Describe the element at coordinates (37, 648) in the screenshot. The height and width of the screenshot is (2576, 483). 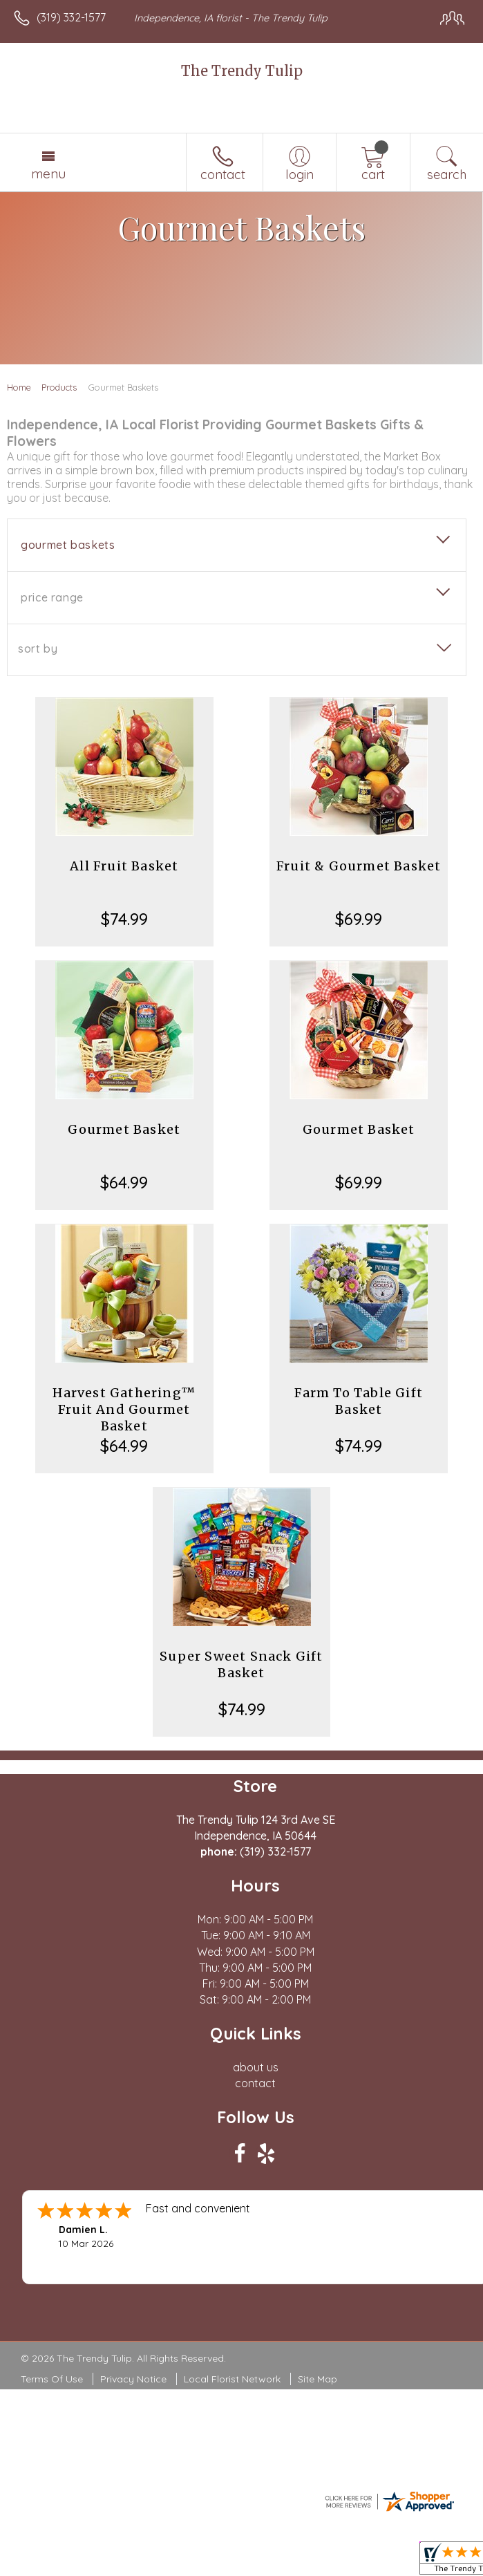
I see `Sort By` at that location.